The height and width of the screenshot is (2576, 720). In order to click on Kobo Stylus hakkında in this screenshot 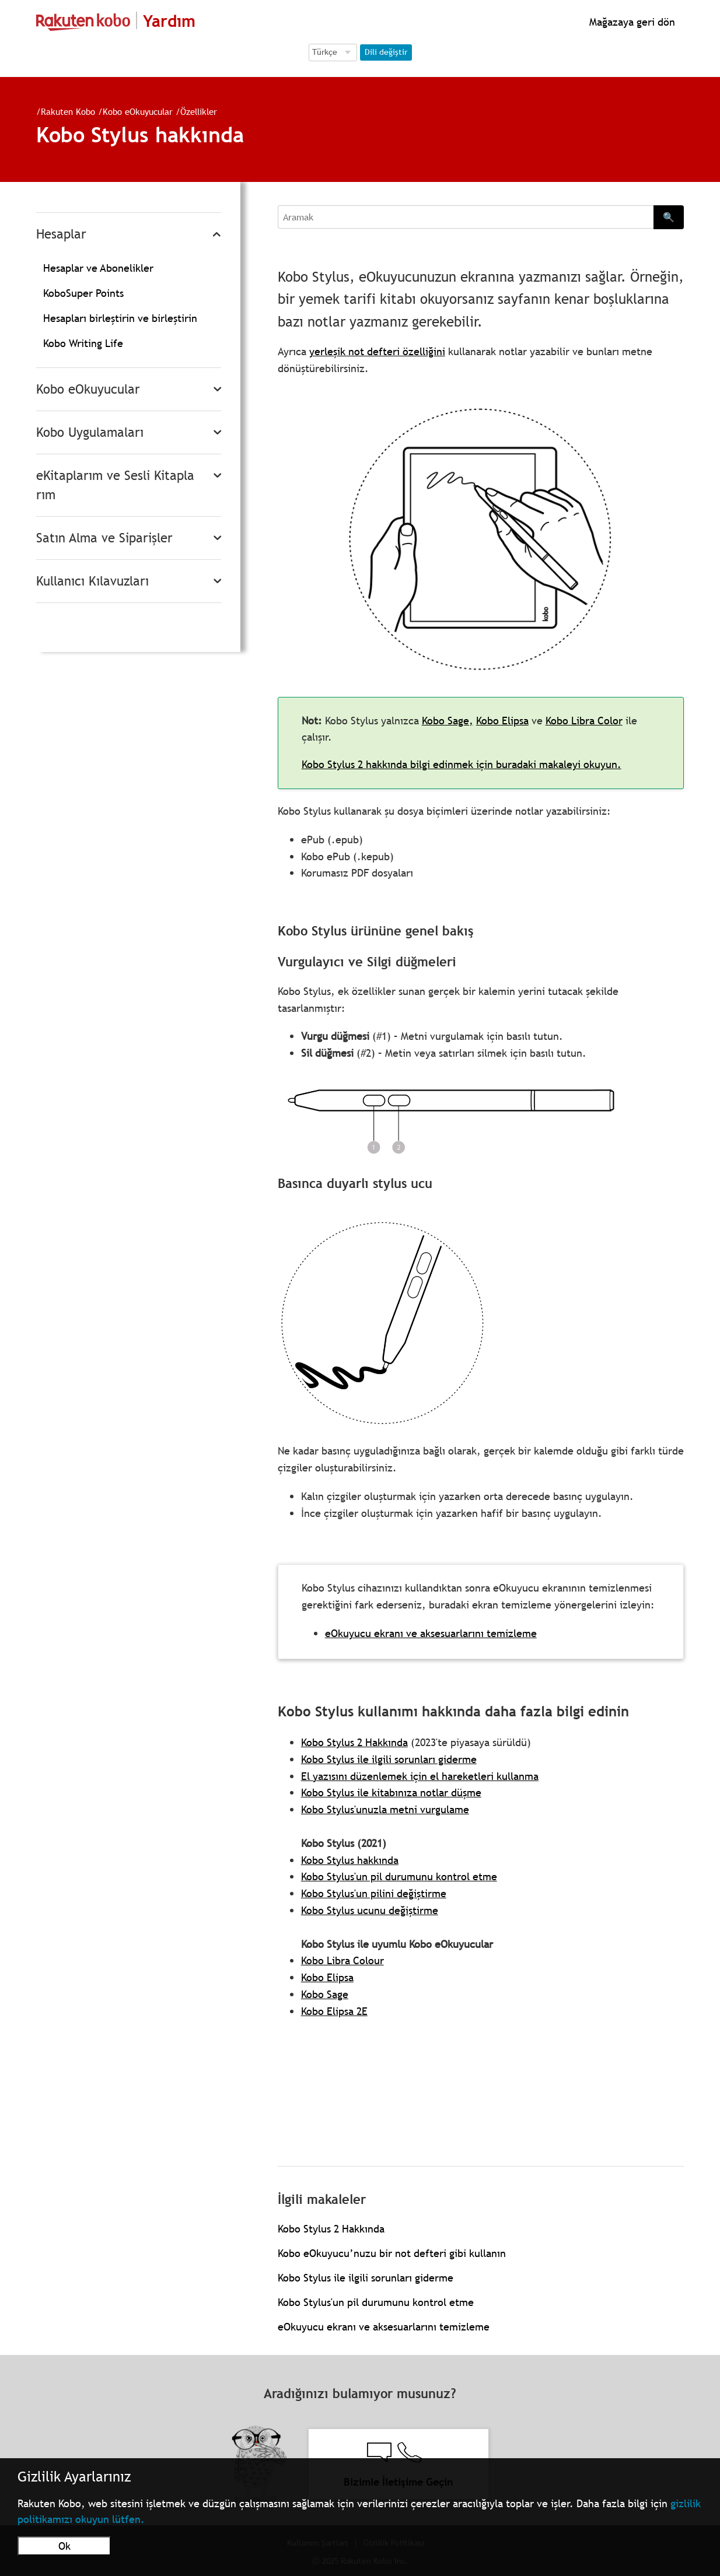, I will do `click(350, 1860)`.